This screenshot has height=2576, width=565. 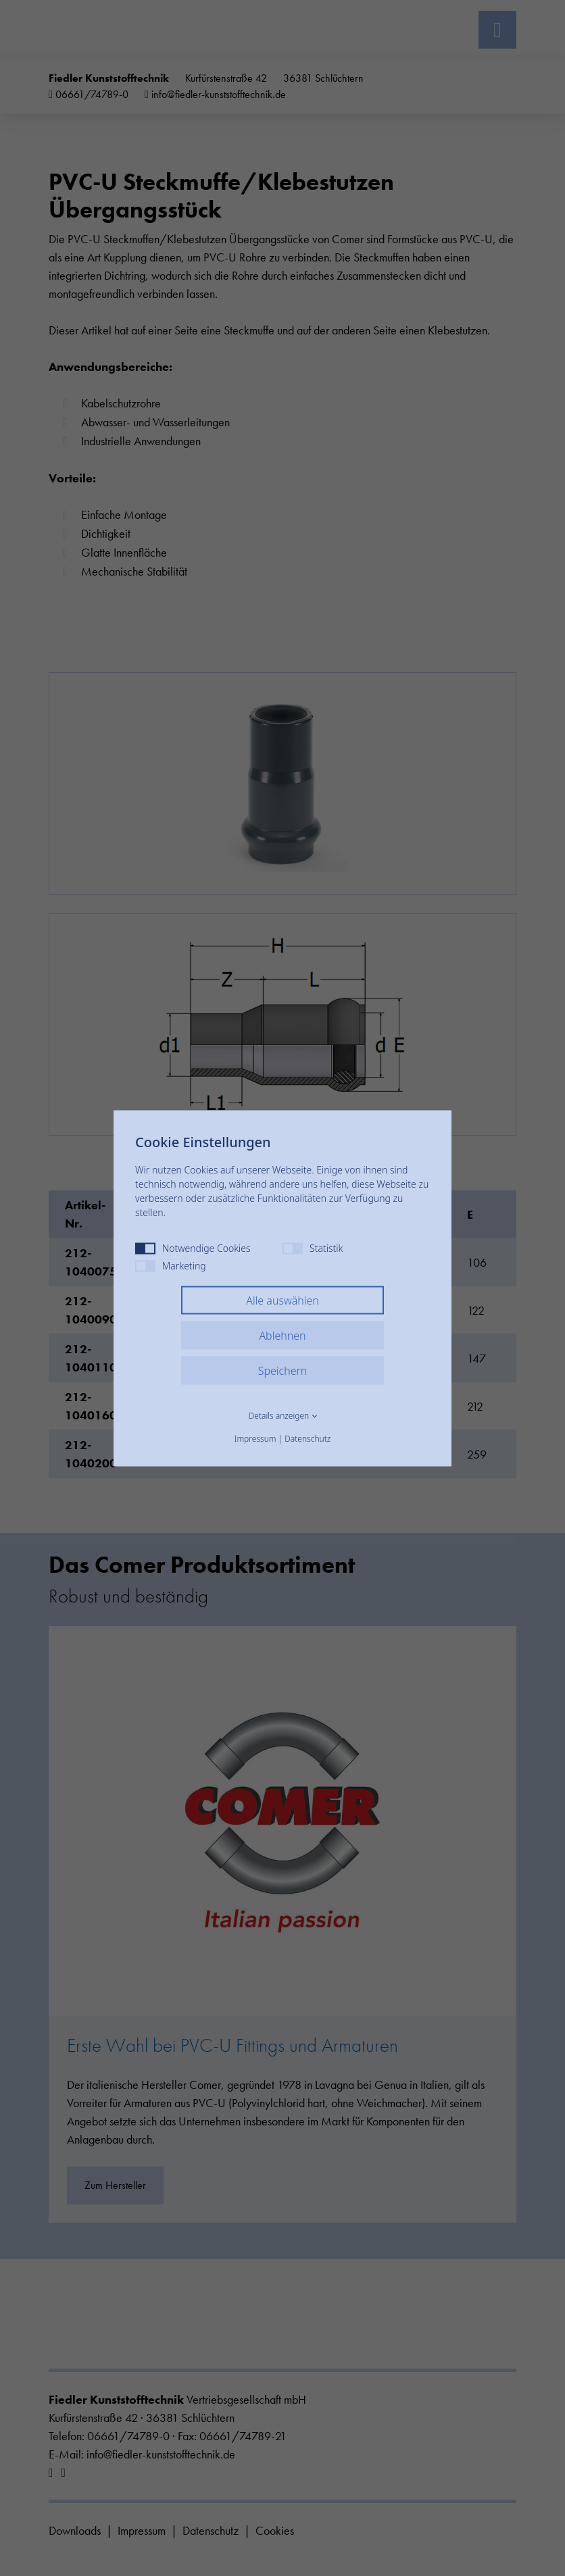 What do you see at coordinates (312, 1247) in the screenshot?
I see `Statistik` at bounding box center [312, 1247].